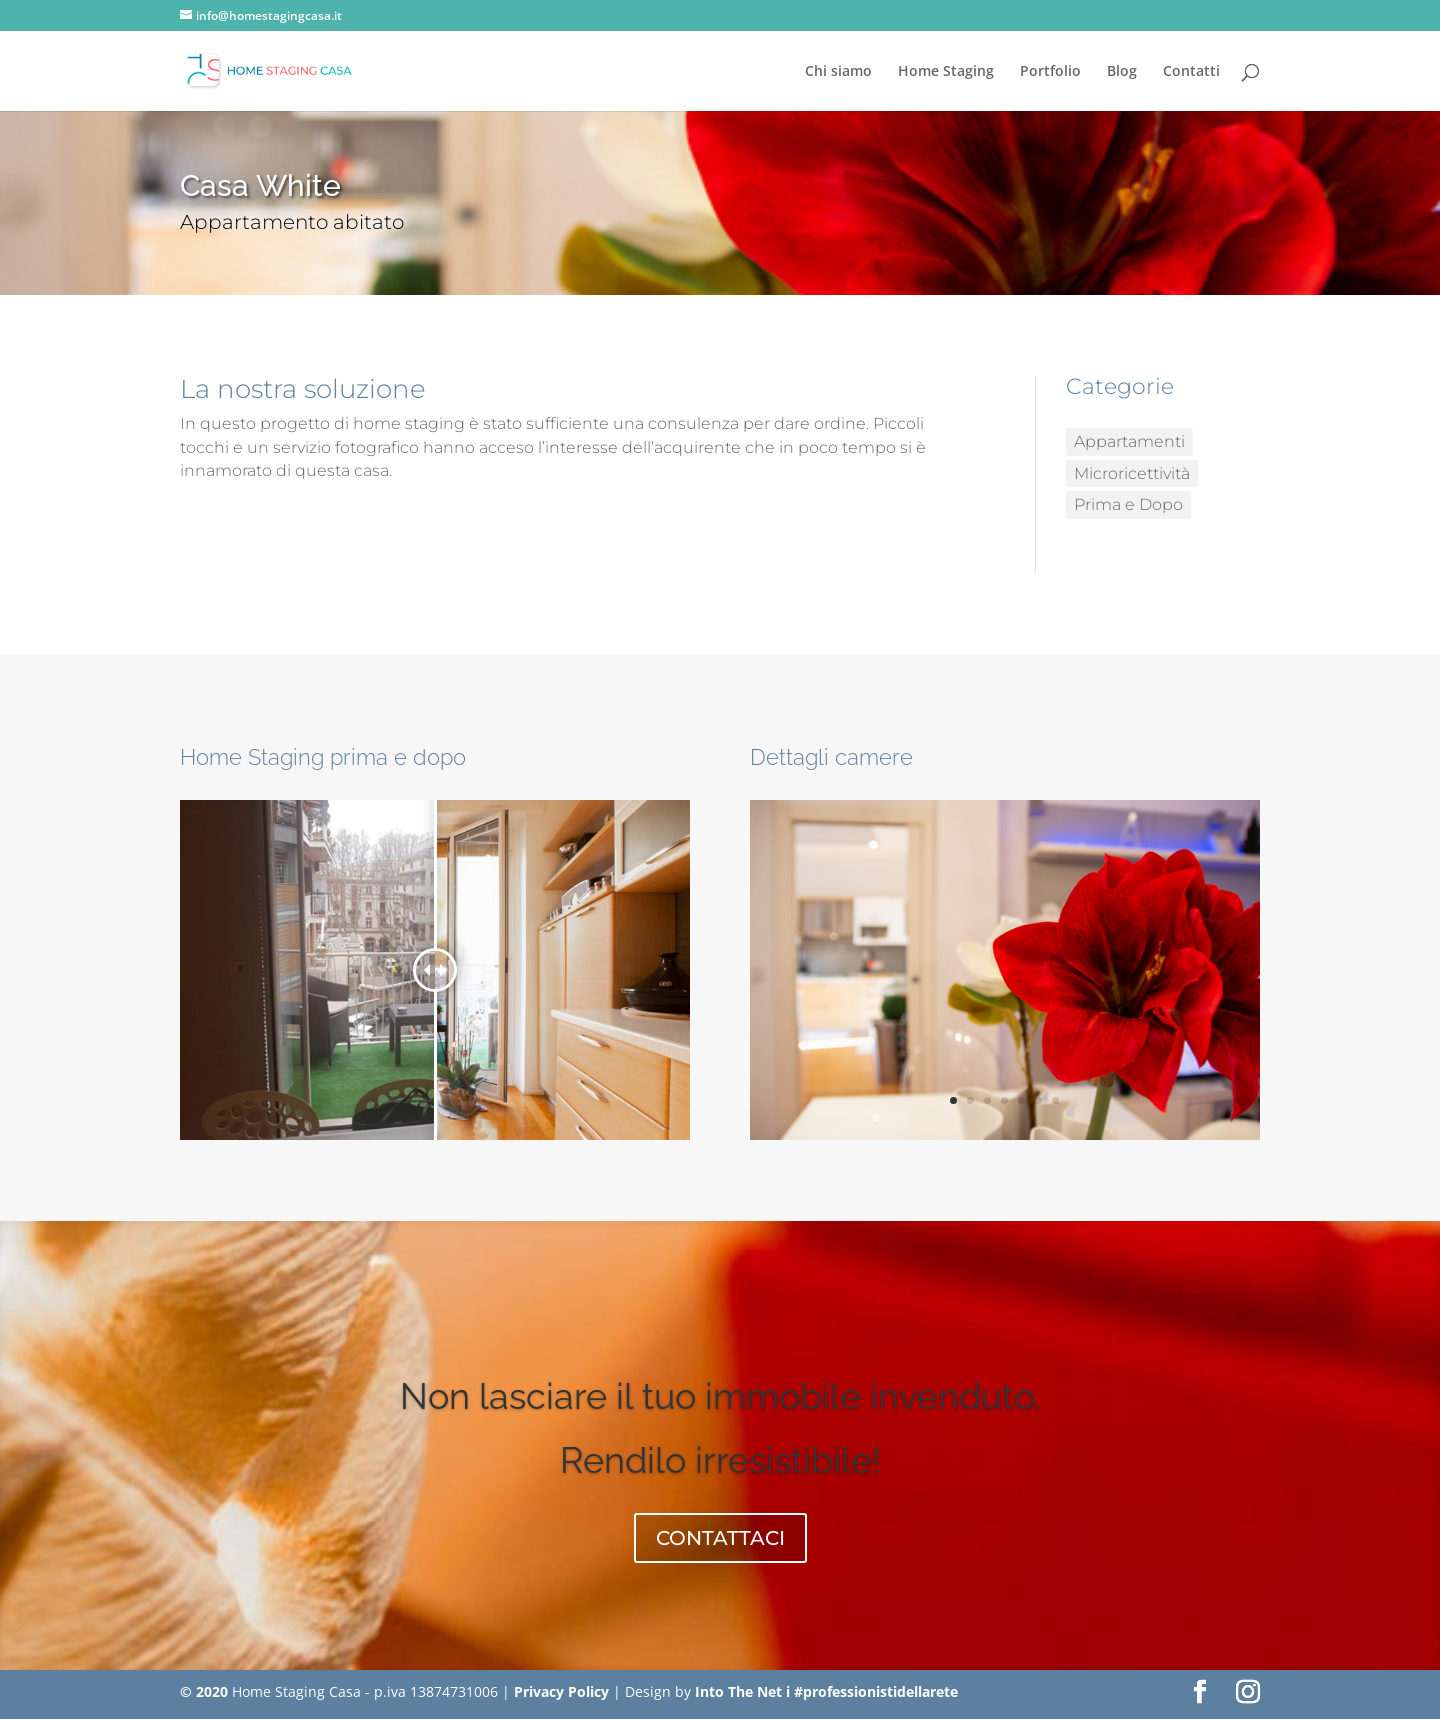 Image resolution: width=1440 pixels, height=1719 pixels. What do you see at coordinates (1191, 72) in the screenshot?
I see `Contatti` at bounding box center [1191, 72].